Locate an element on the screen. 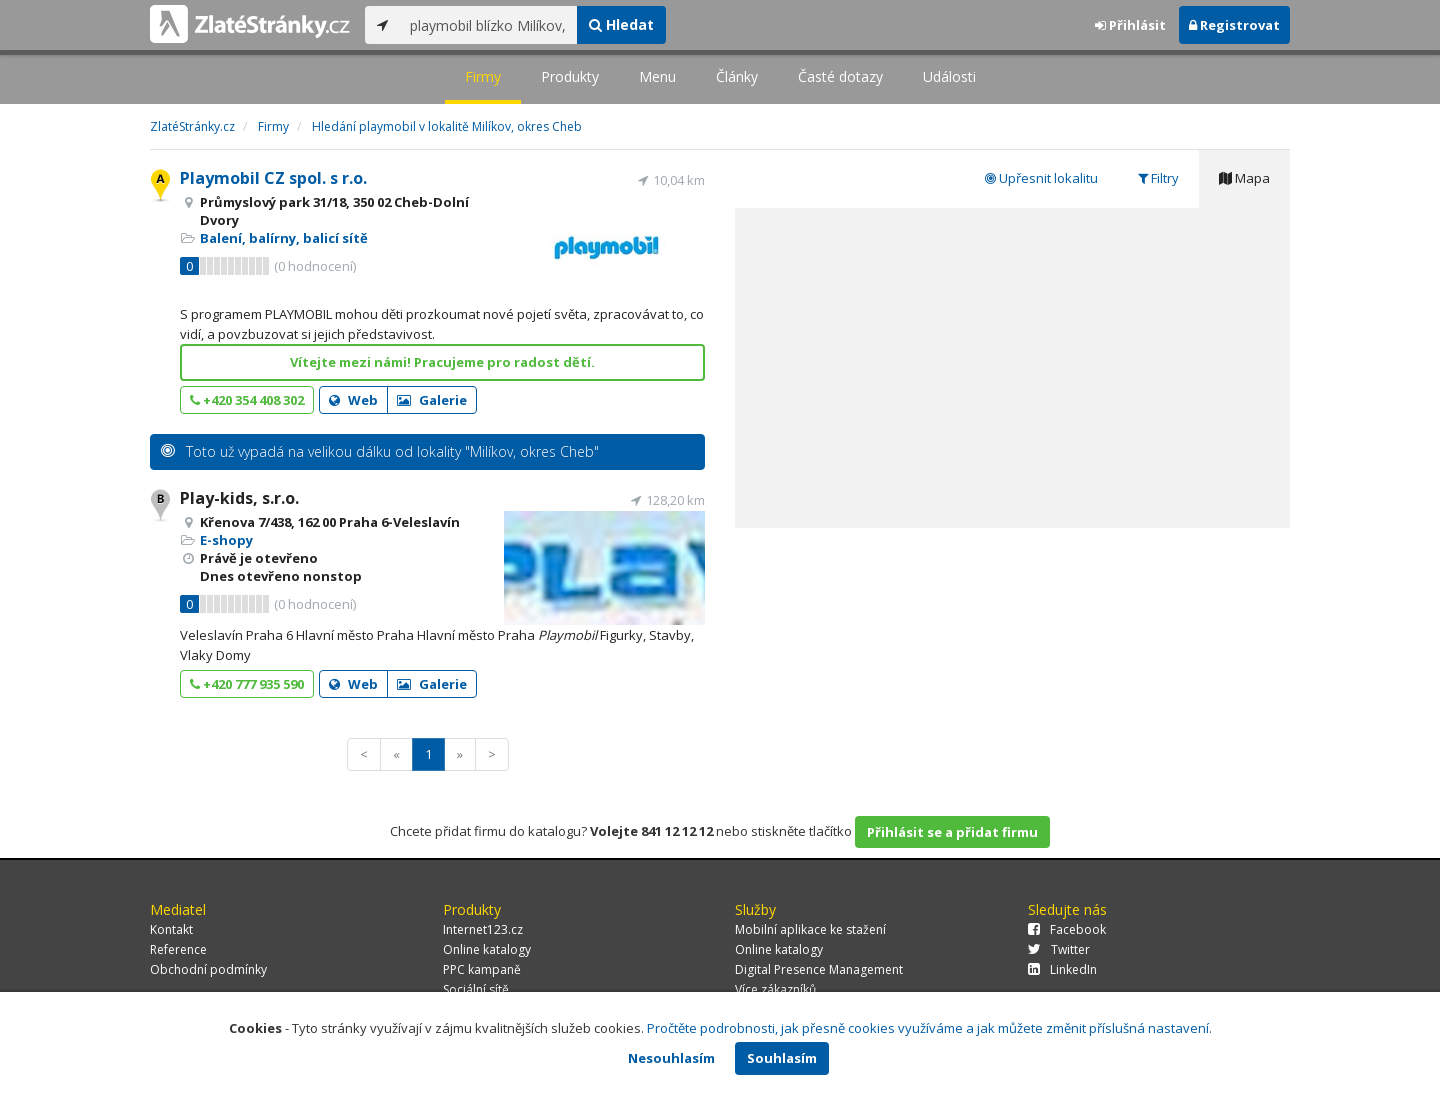  Internet123.cz is located at coordinates (483, 929).